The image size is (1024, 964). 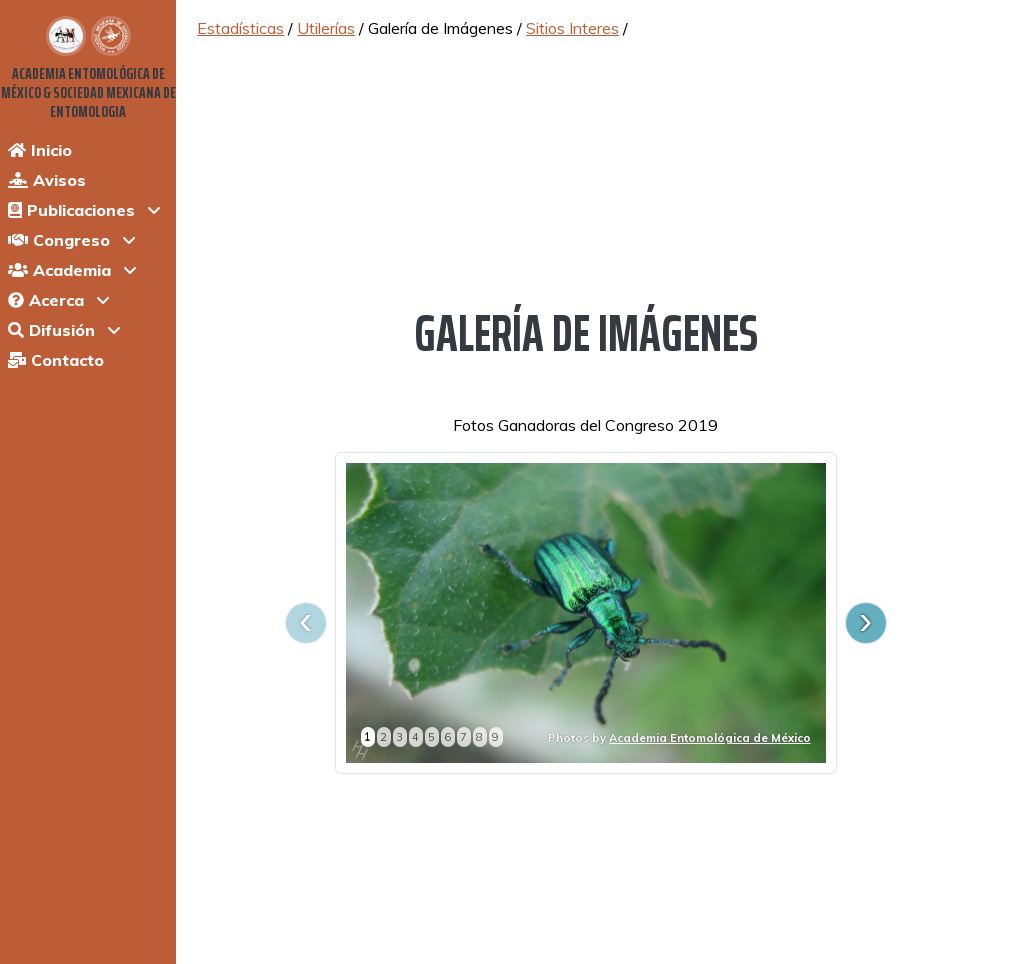 What do you see at coordinates (47, 180) in the screenshot?
I see `Avisos` at bounding box center [47, 180].